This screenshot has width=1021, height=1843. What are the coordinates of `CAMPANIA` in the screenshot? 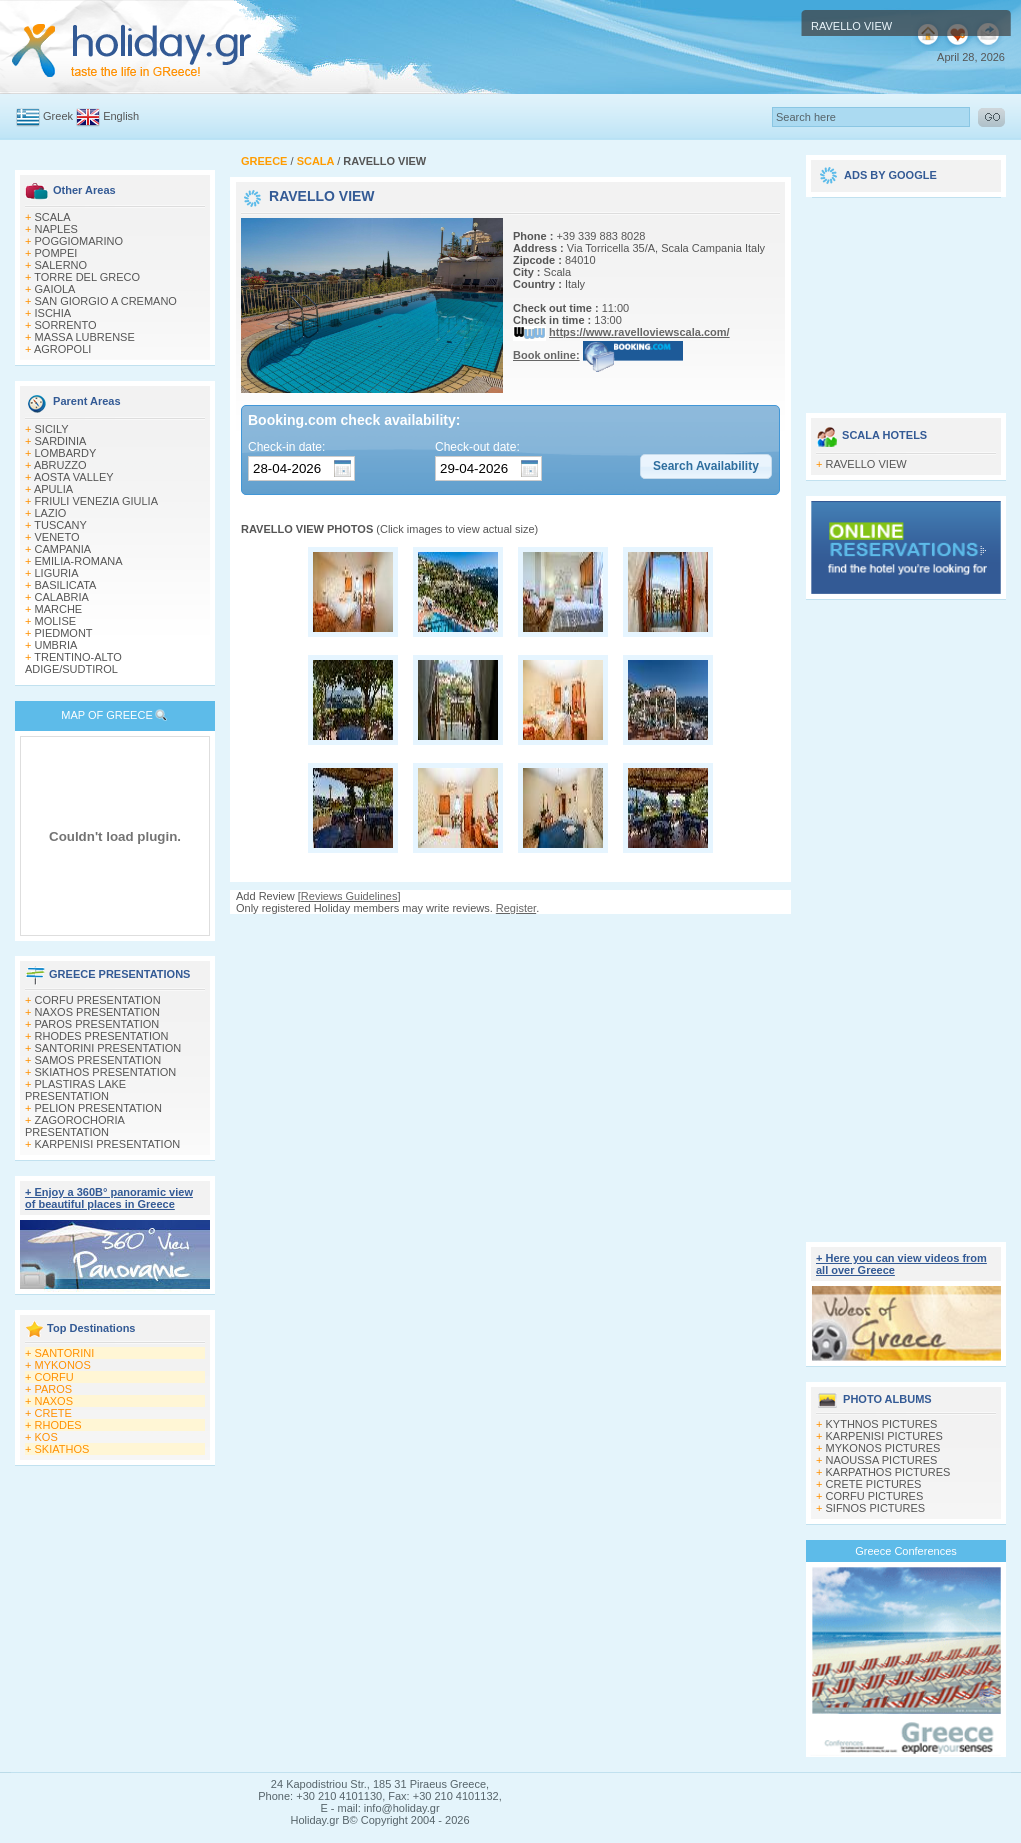 It's located at (63, 549).